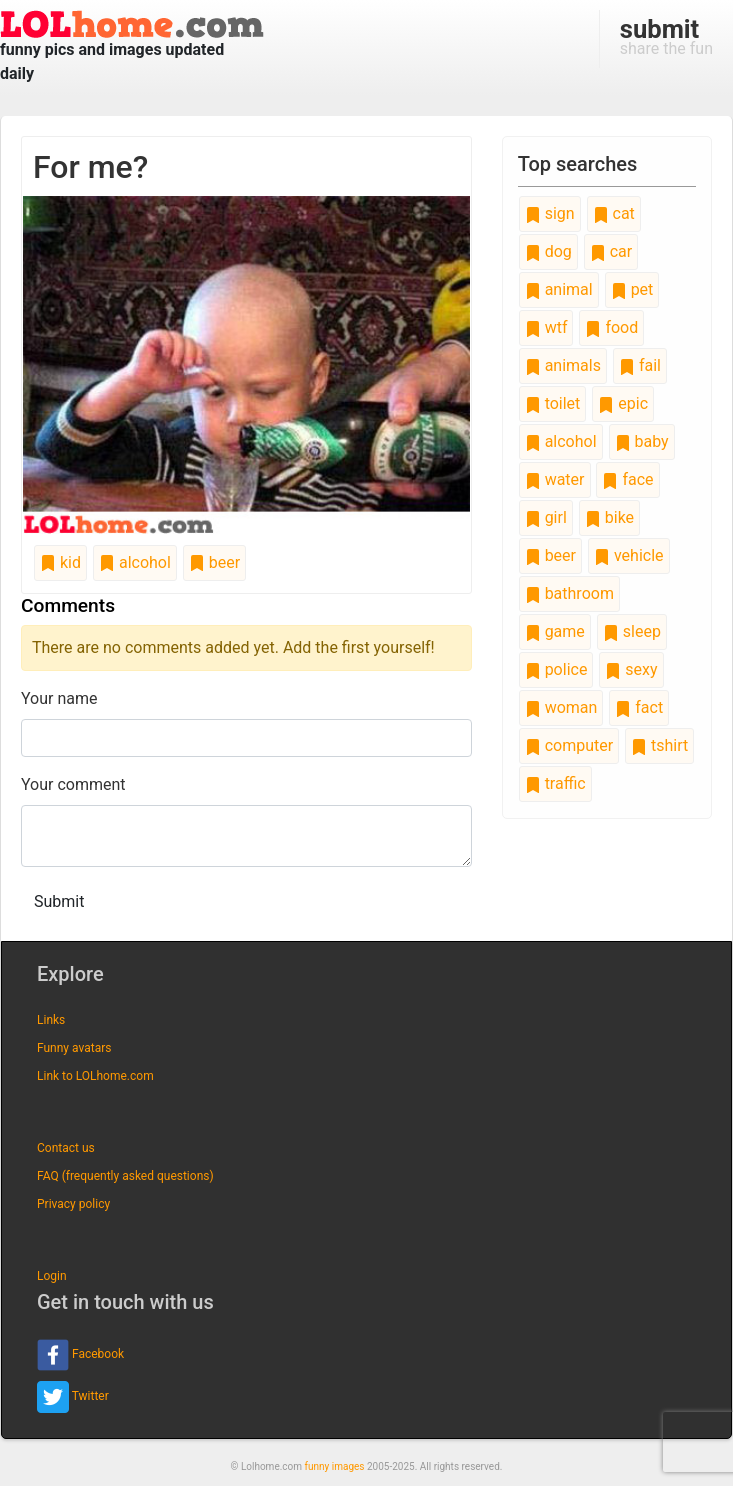 Image resolution: width=733 pixels, height=1486 pixels. Describe the element at coordinates (52, 1276) in the screenshot. I see `Login` at that location.